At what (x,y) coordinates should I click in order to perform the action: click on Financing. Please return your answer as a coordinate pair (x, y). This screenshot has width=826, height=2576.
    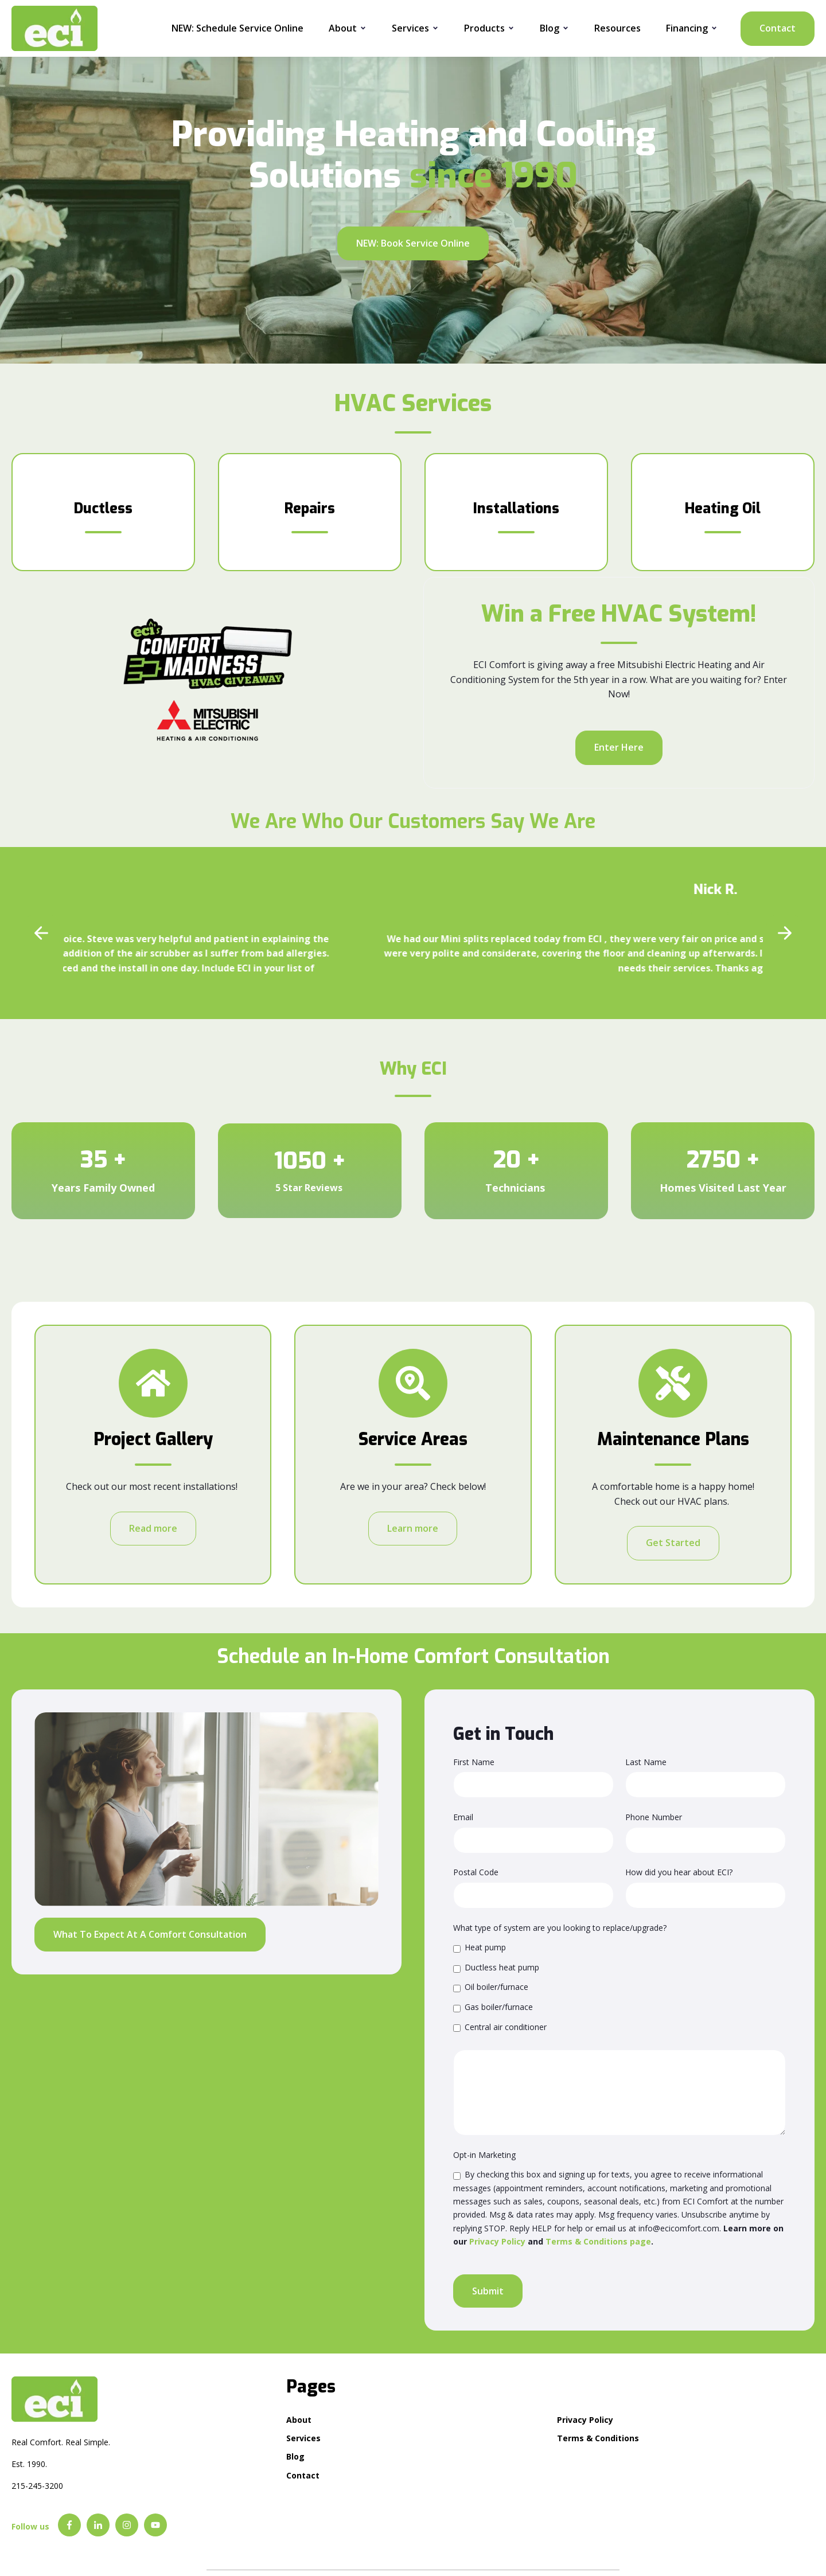
    Looking at the image, I should click on (687, 28).